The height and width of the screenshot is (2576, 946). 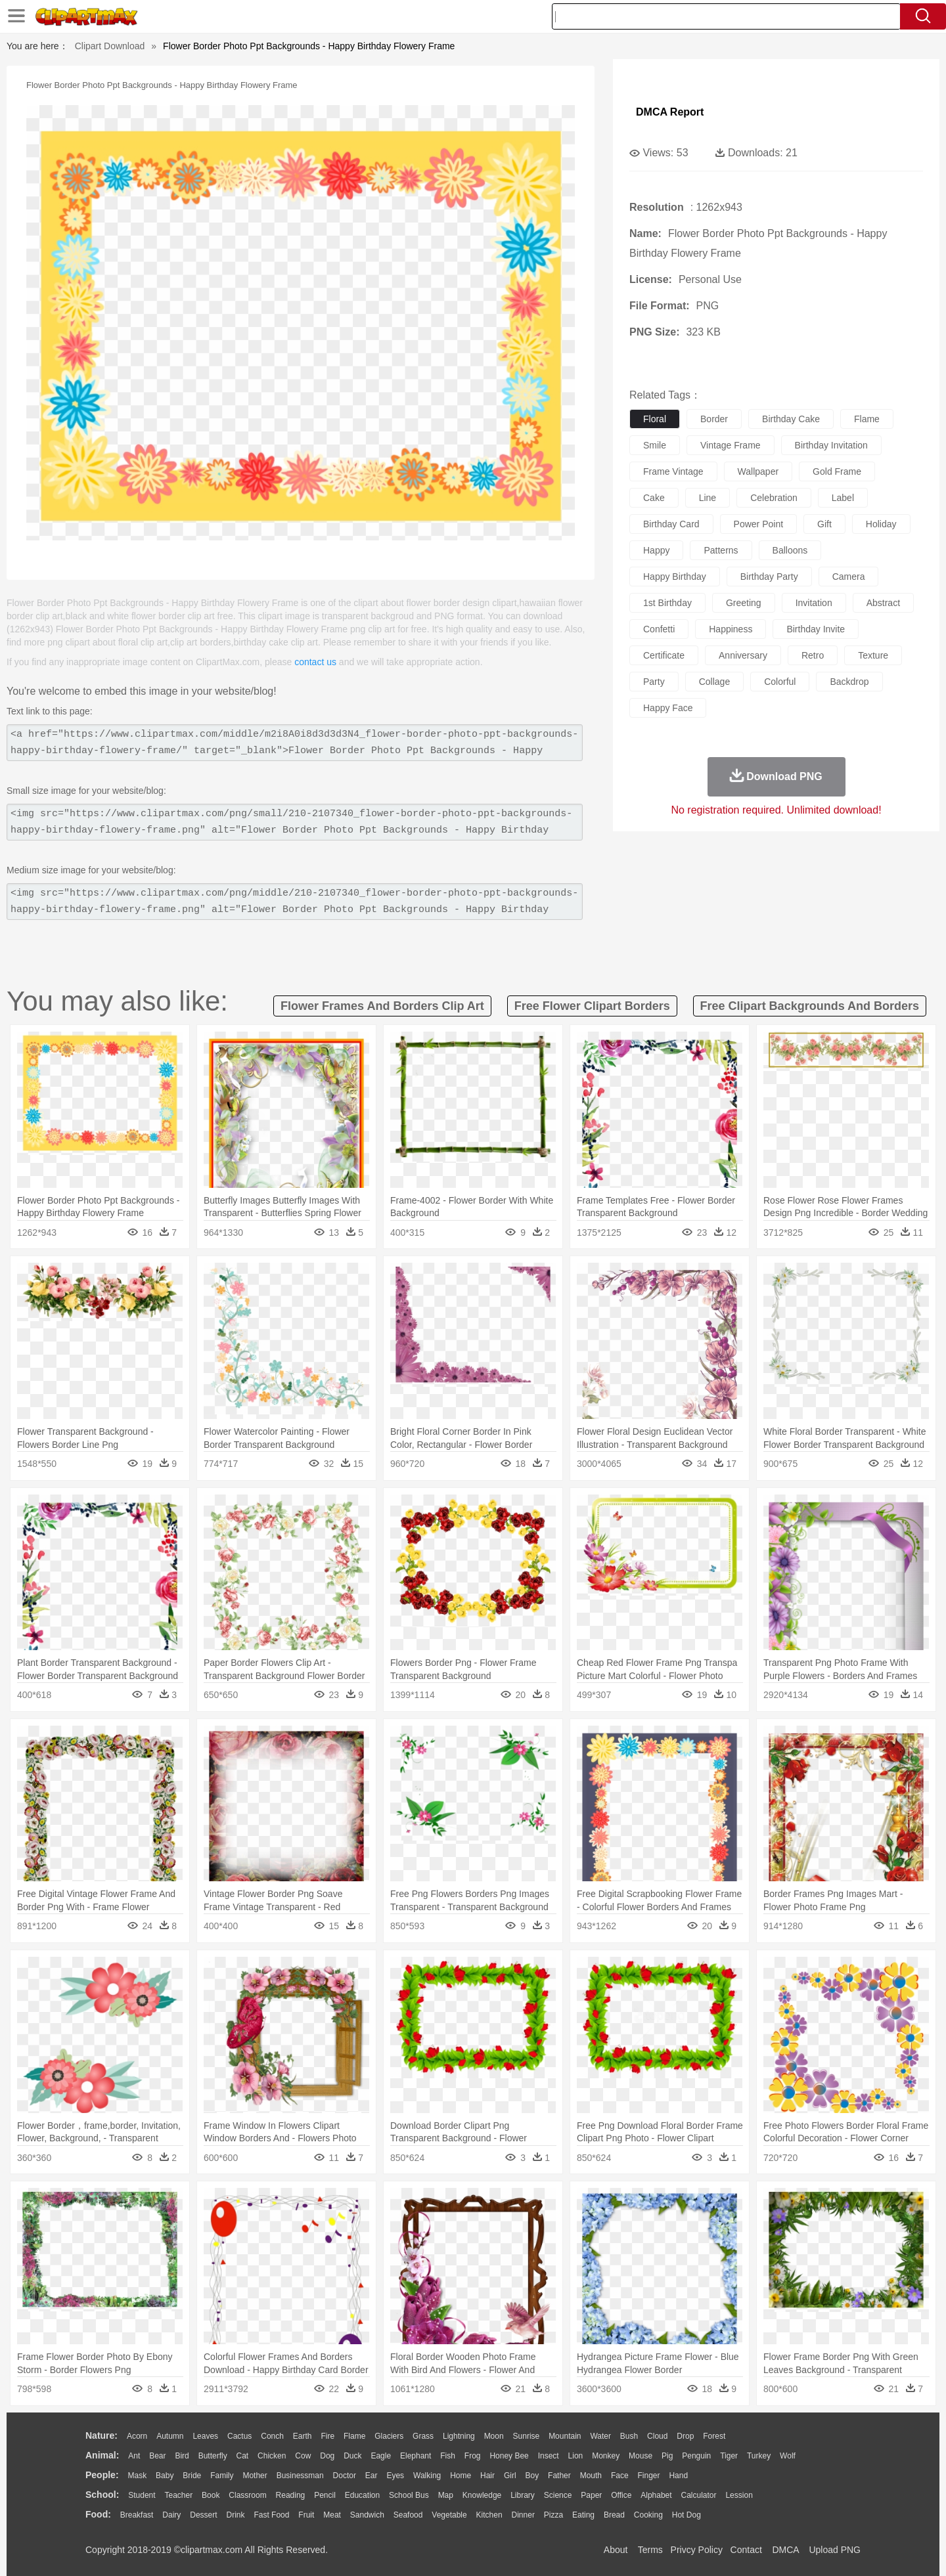 What do you see at coordinates (290, 2495) in the screenshot?
I see `Reading` at bounding box center [290, 2495].